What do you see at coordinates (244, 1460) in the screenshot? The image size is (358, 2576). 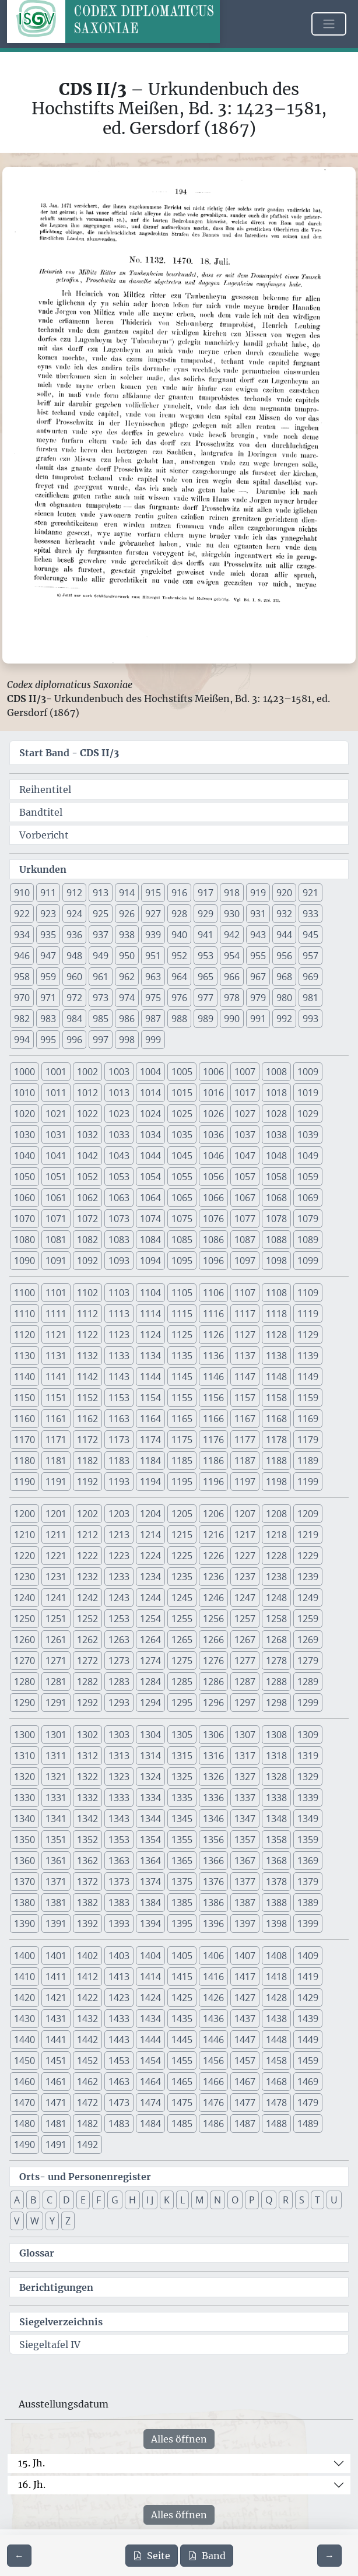 I see `1187 [button]` at bounding box center [244, 1460].